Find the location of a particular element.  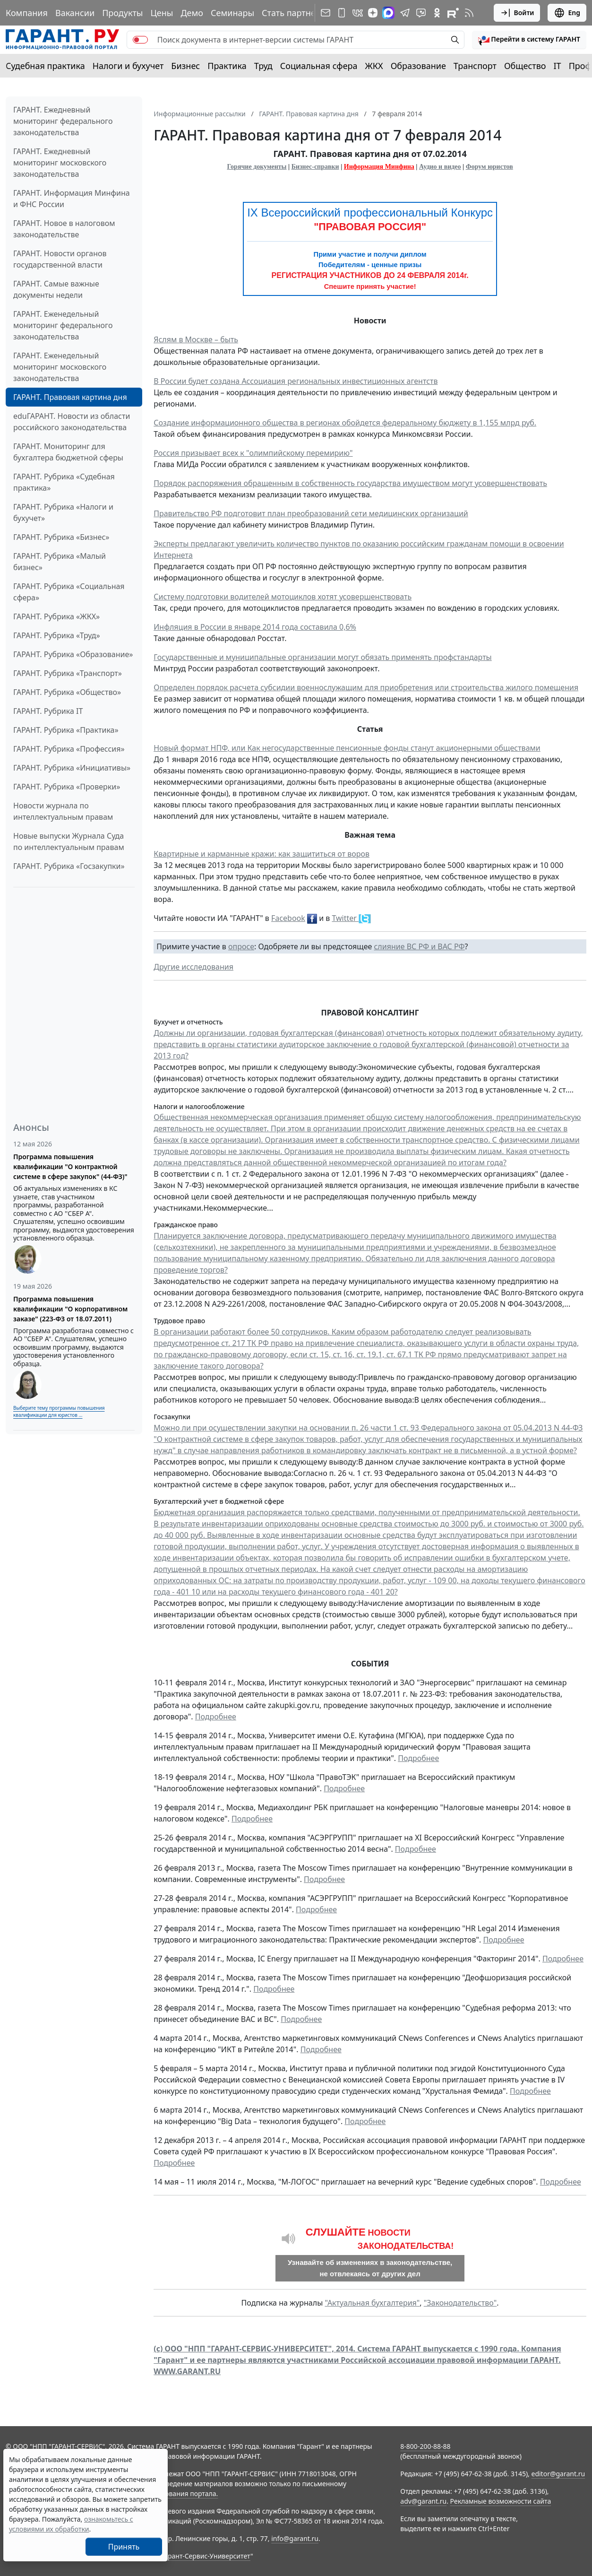

ГАРАНТ. Ежедневный мониторинг федерального законодательства is located at coordinates (62, 121).